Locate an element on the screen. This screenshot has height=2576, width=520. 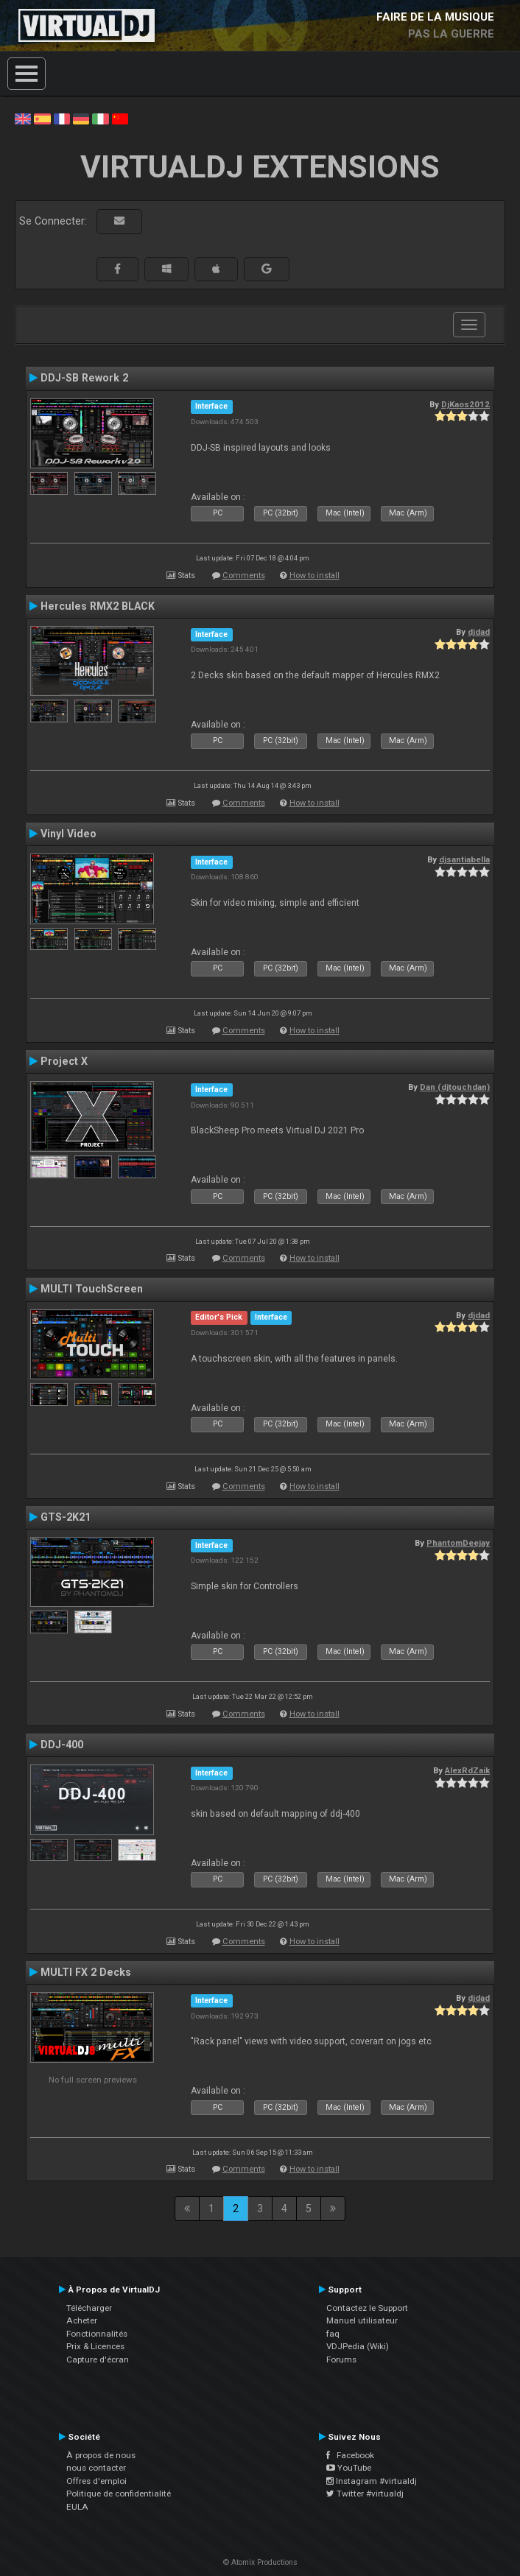
MULTI FX 2 Decks is located at coordinates (86, 1972).